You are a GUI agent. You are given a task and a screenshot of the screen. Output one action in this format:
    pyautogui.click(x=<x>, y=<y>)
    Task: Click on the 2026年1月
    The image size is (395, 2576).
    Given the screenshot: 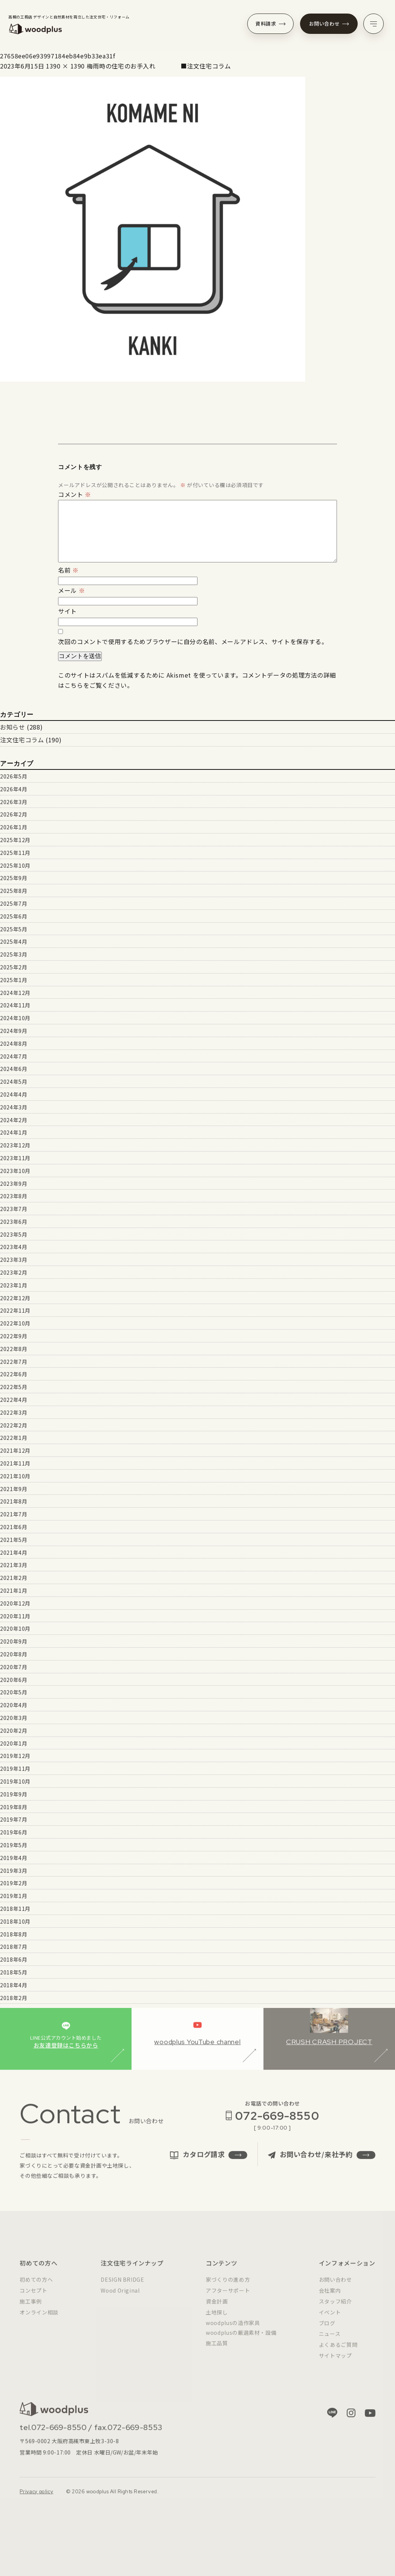 What is the action you would take?
    pyautogui.click(x=13, y=827)
    